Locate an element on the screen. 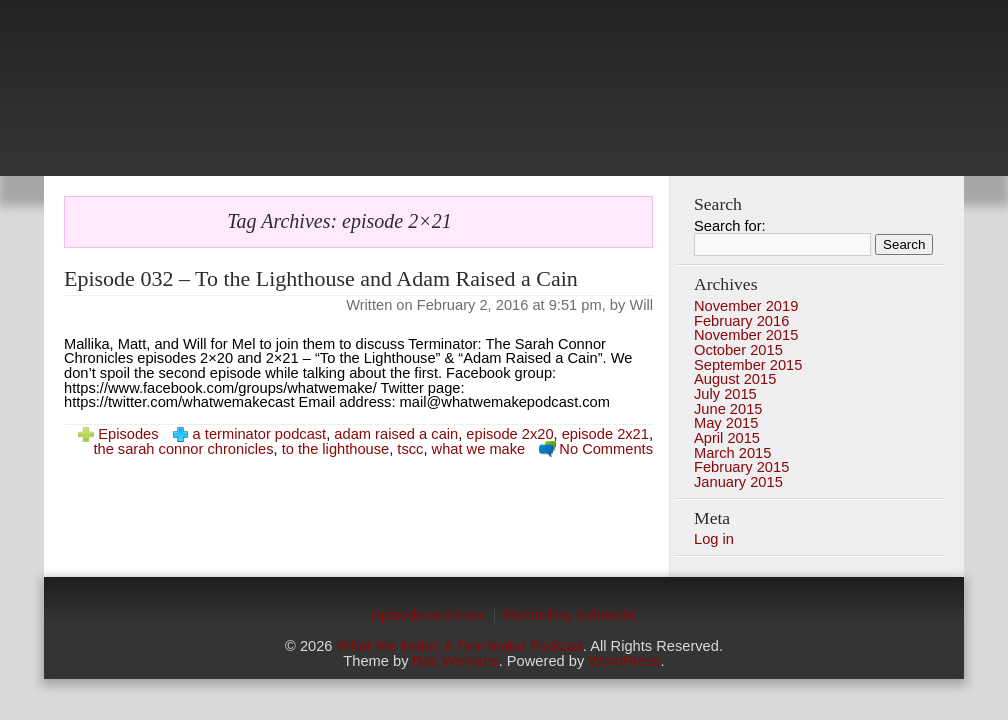 This screenshot has width=1008, height=720. Search for: is located at coordinates (730, 226).